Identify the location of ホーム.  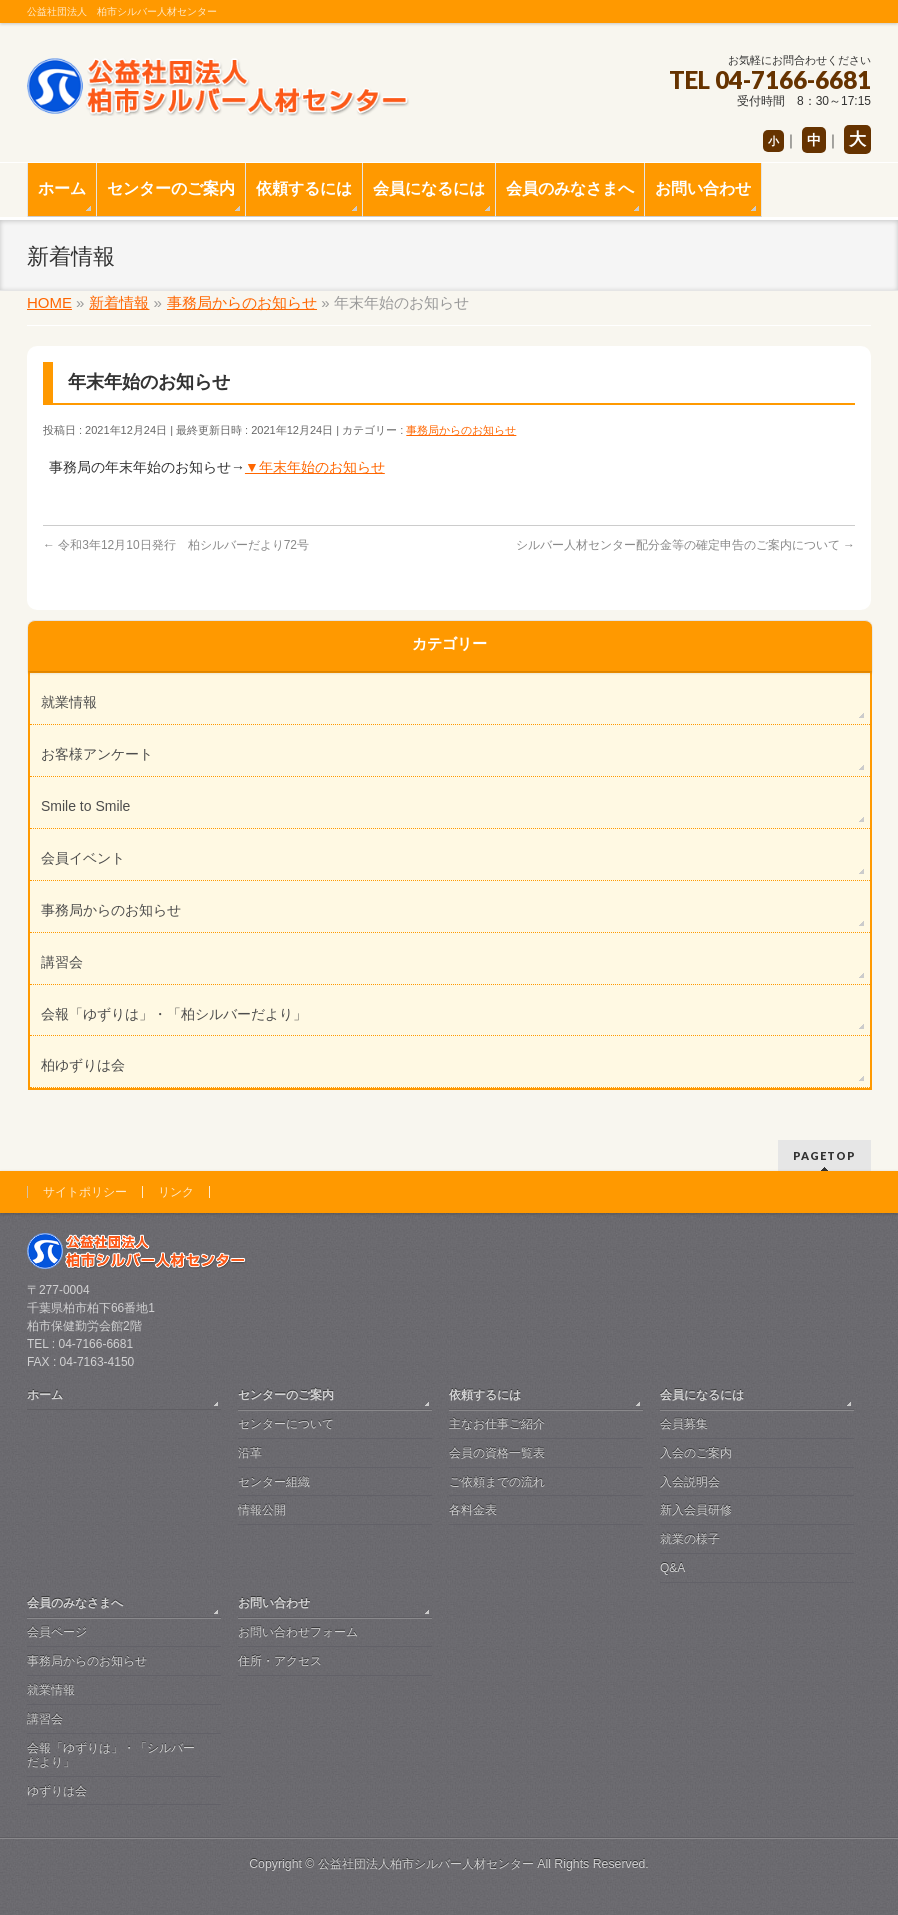
(45, 1395).